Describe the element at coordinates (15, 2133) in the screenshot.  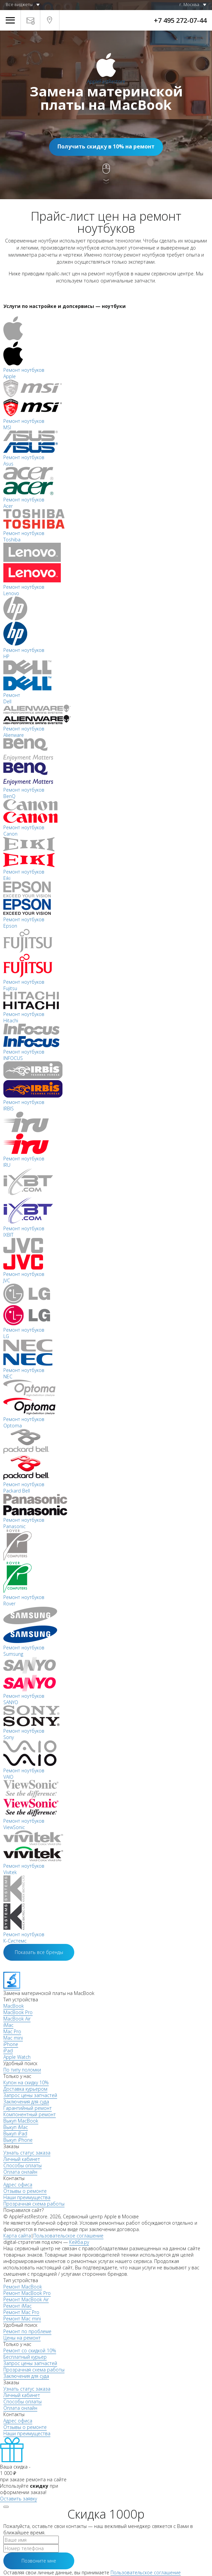
I see `Выкуп iPad` at that location.